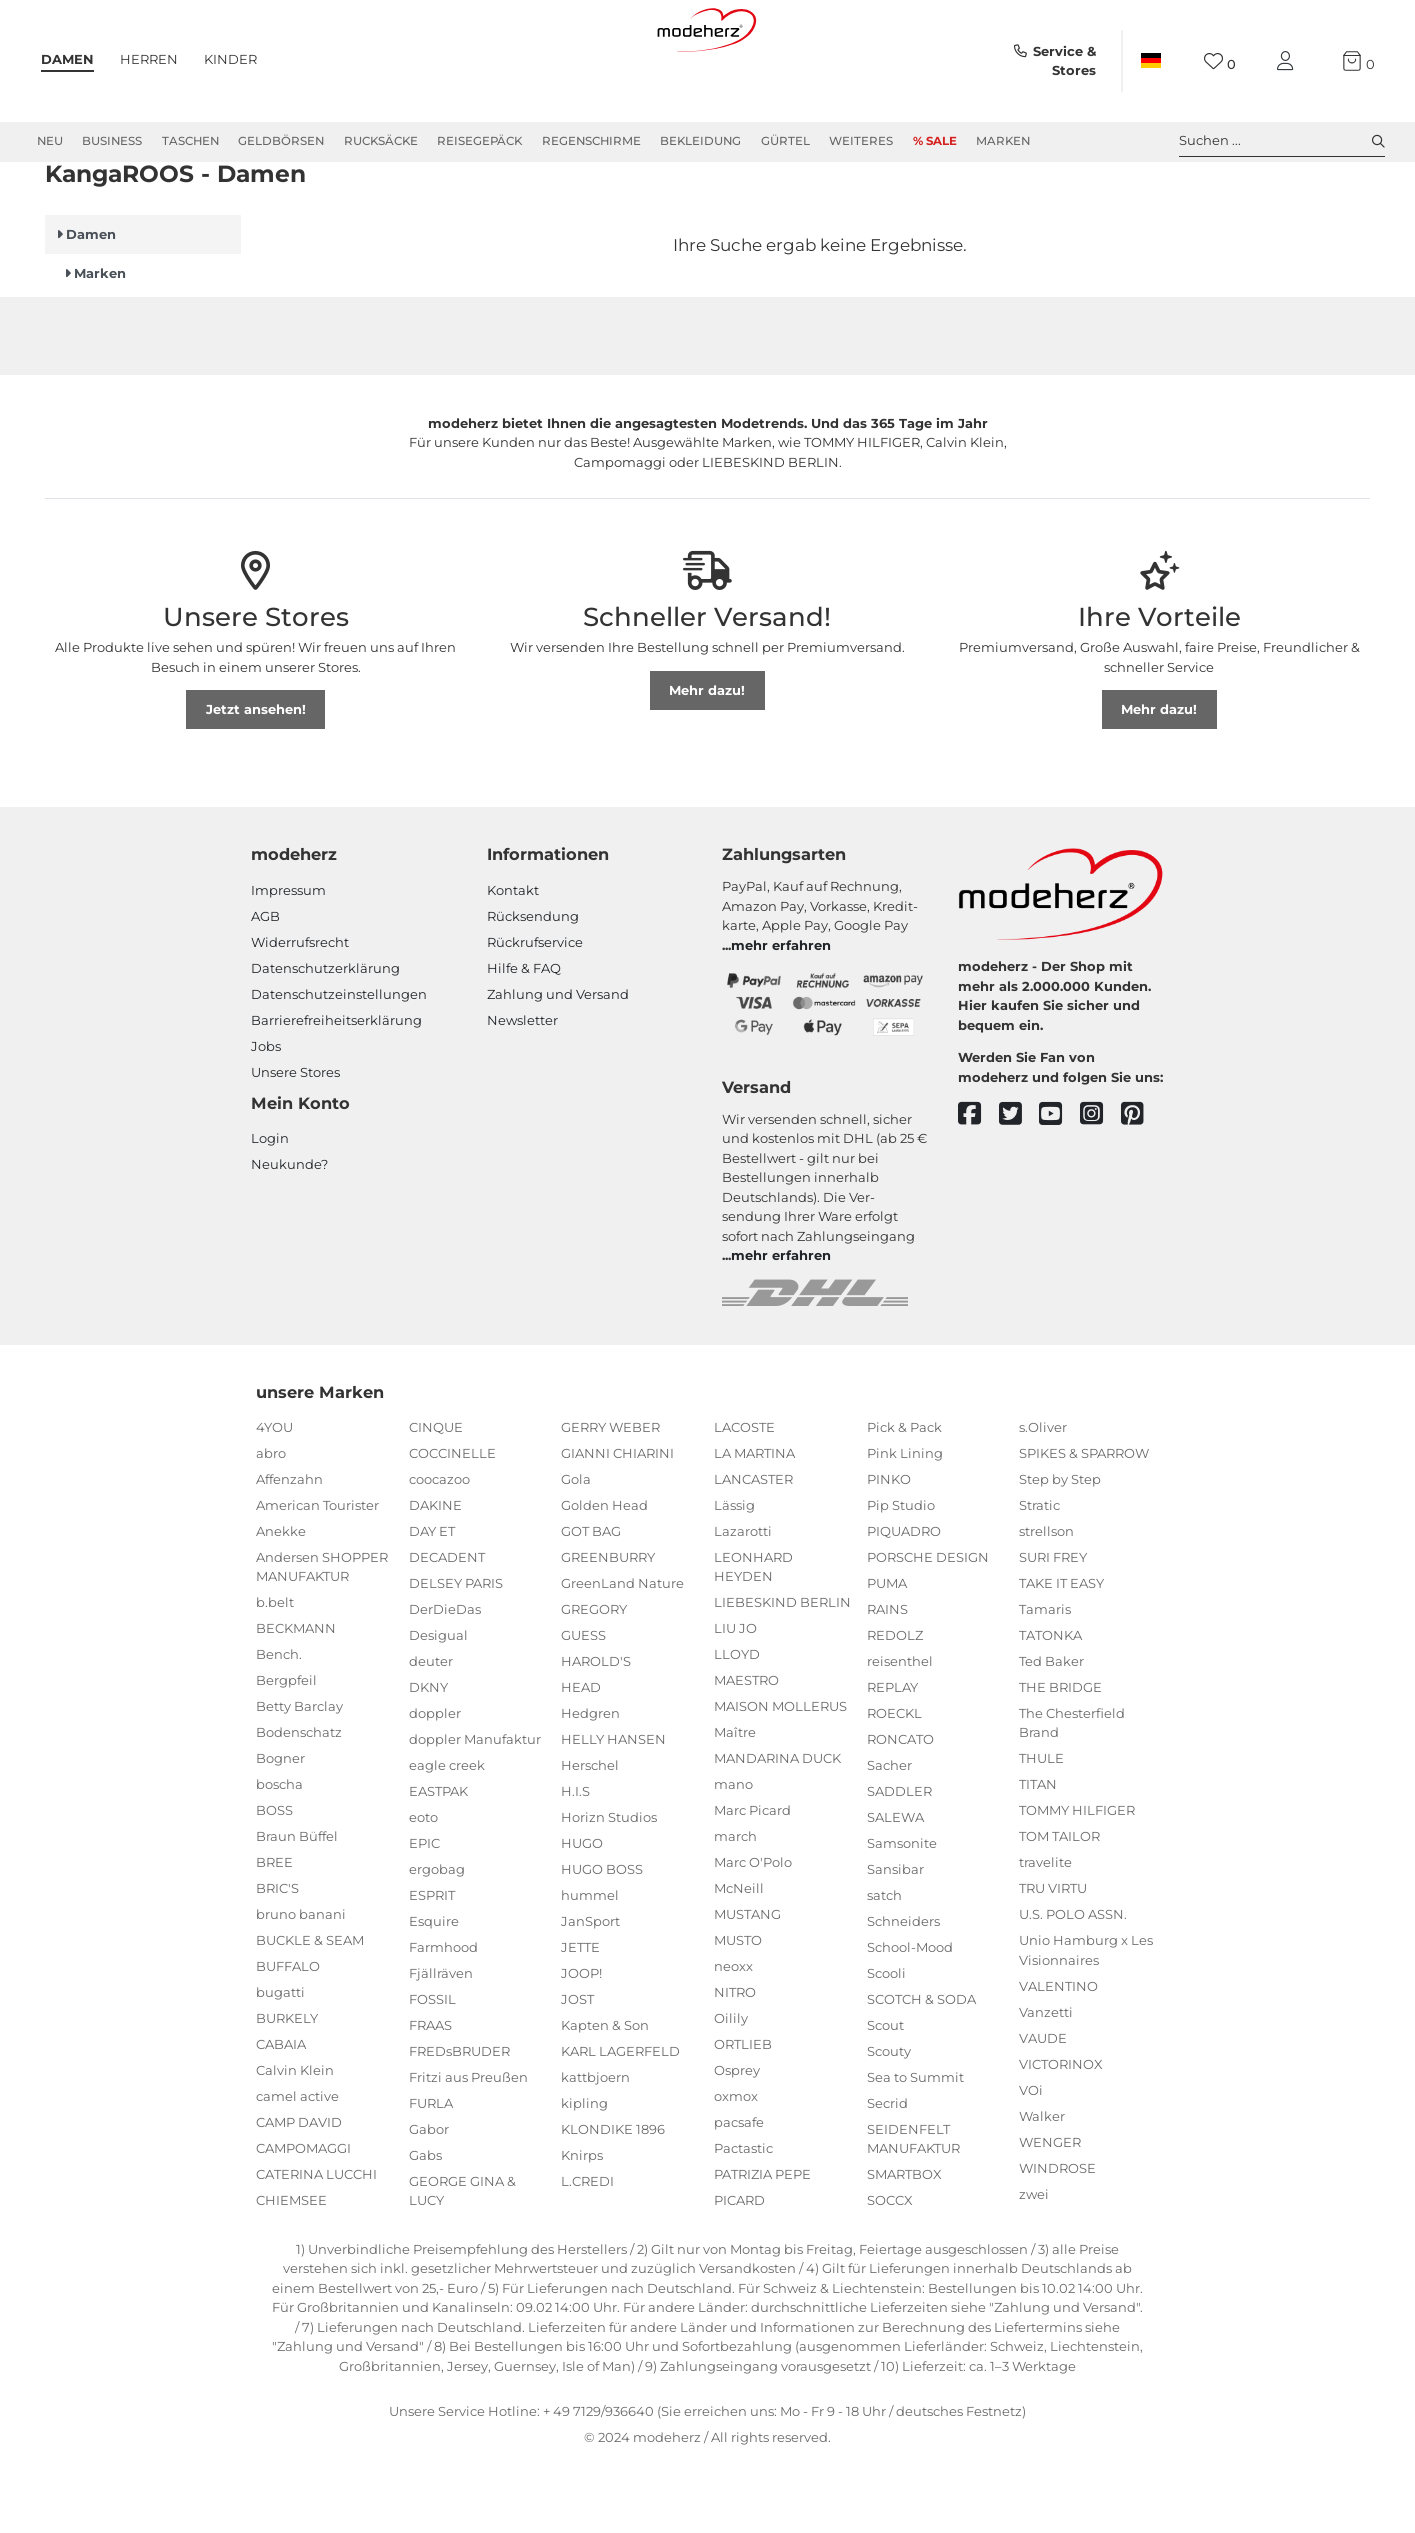 This screenshot has height=2533, width=1415. What do you see at coordinates (1046, 1603) in the screenshot?
I see `strellson` at bounding box center [1046, 1603].